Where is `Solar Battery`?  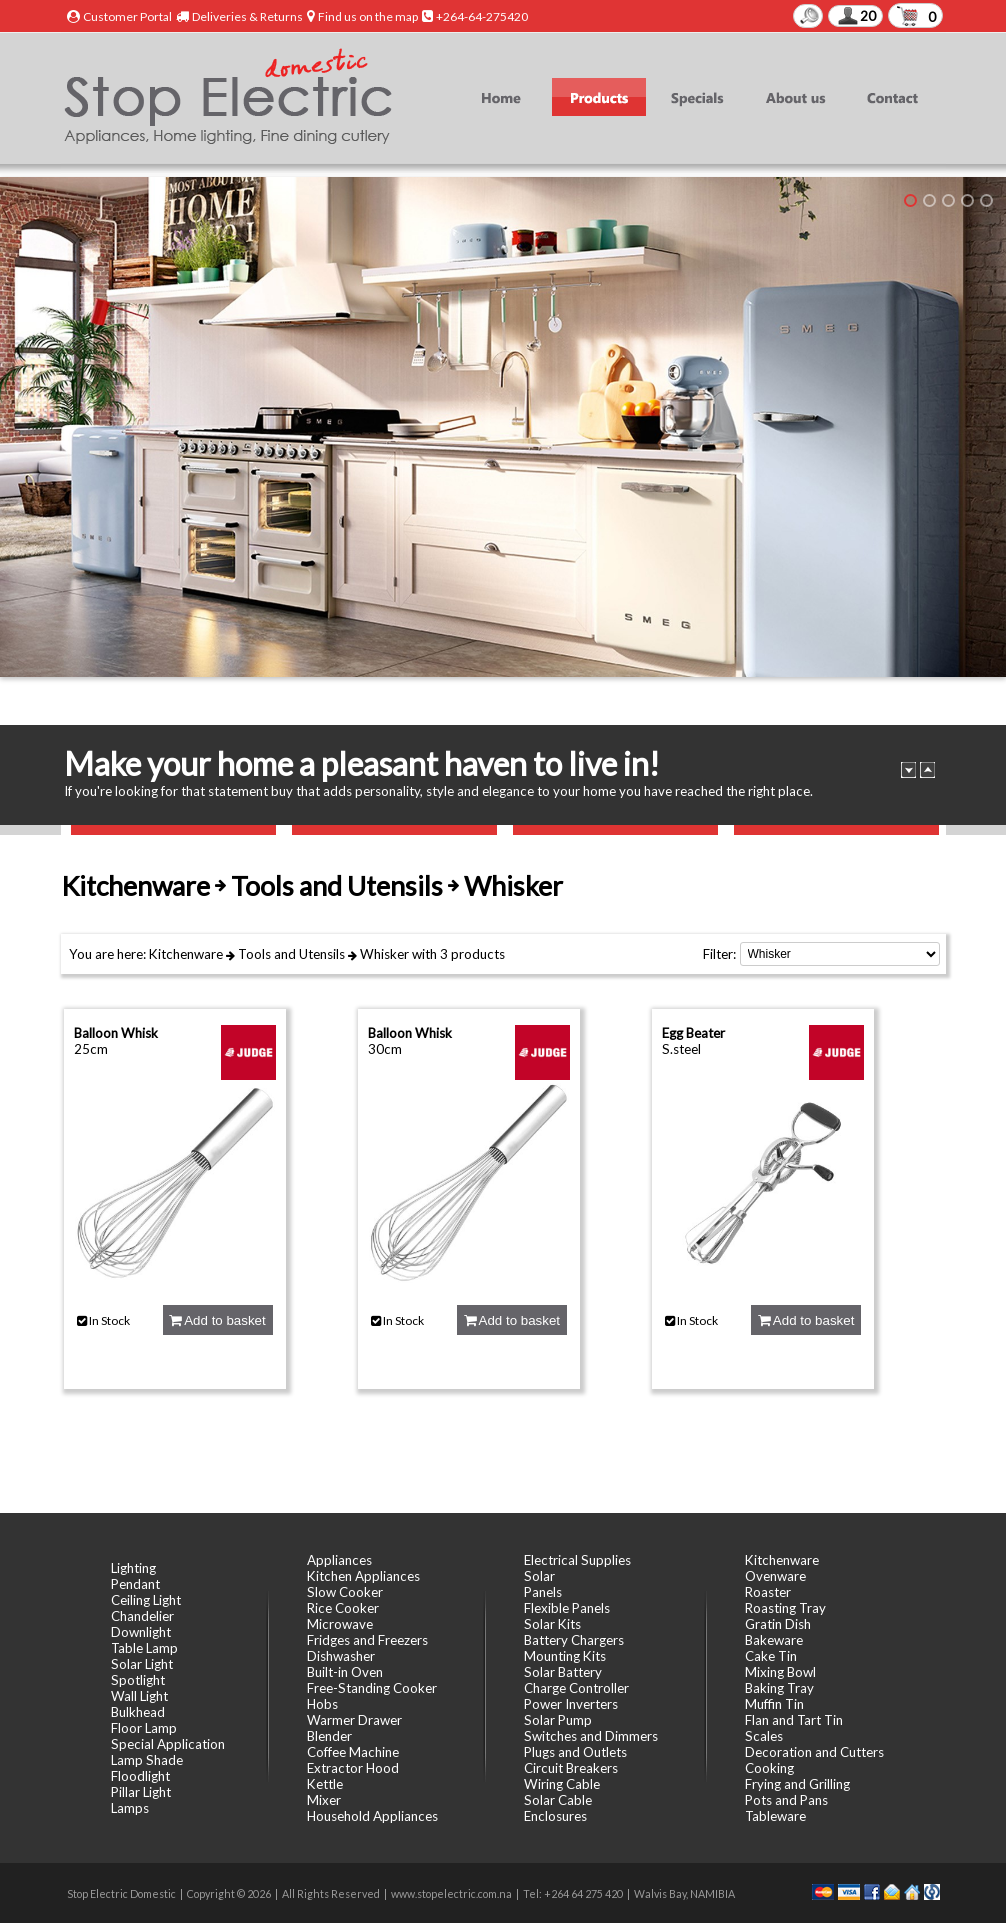
Solar Battery is located at coordinates (563, 1672).